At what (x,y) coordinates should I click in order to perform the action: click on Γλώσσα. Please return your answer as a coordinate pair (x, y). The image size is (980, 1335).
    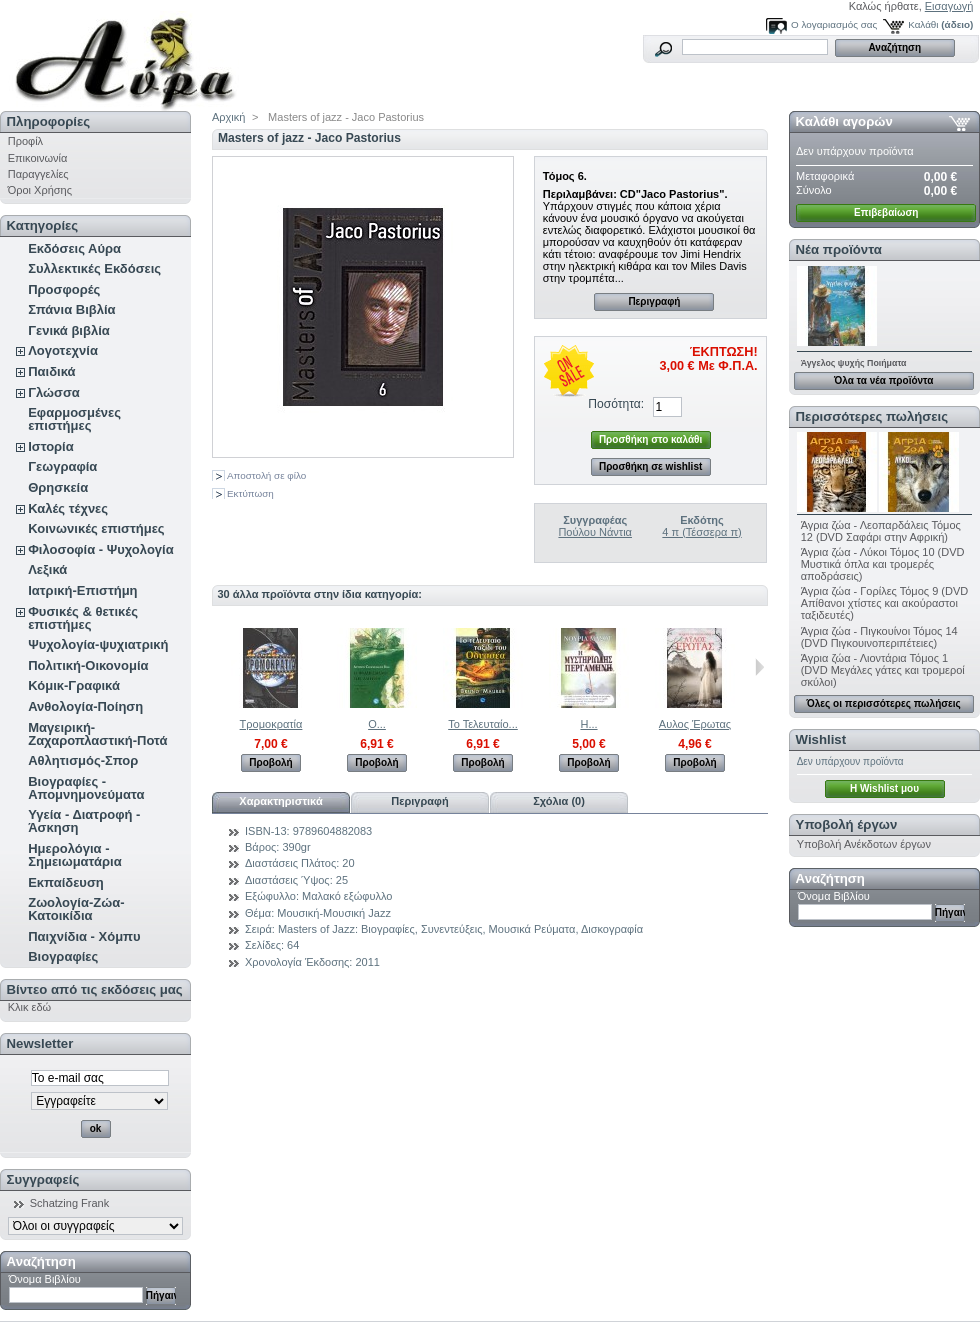
    Looking at the image, I should click on (54, 392).